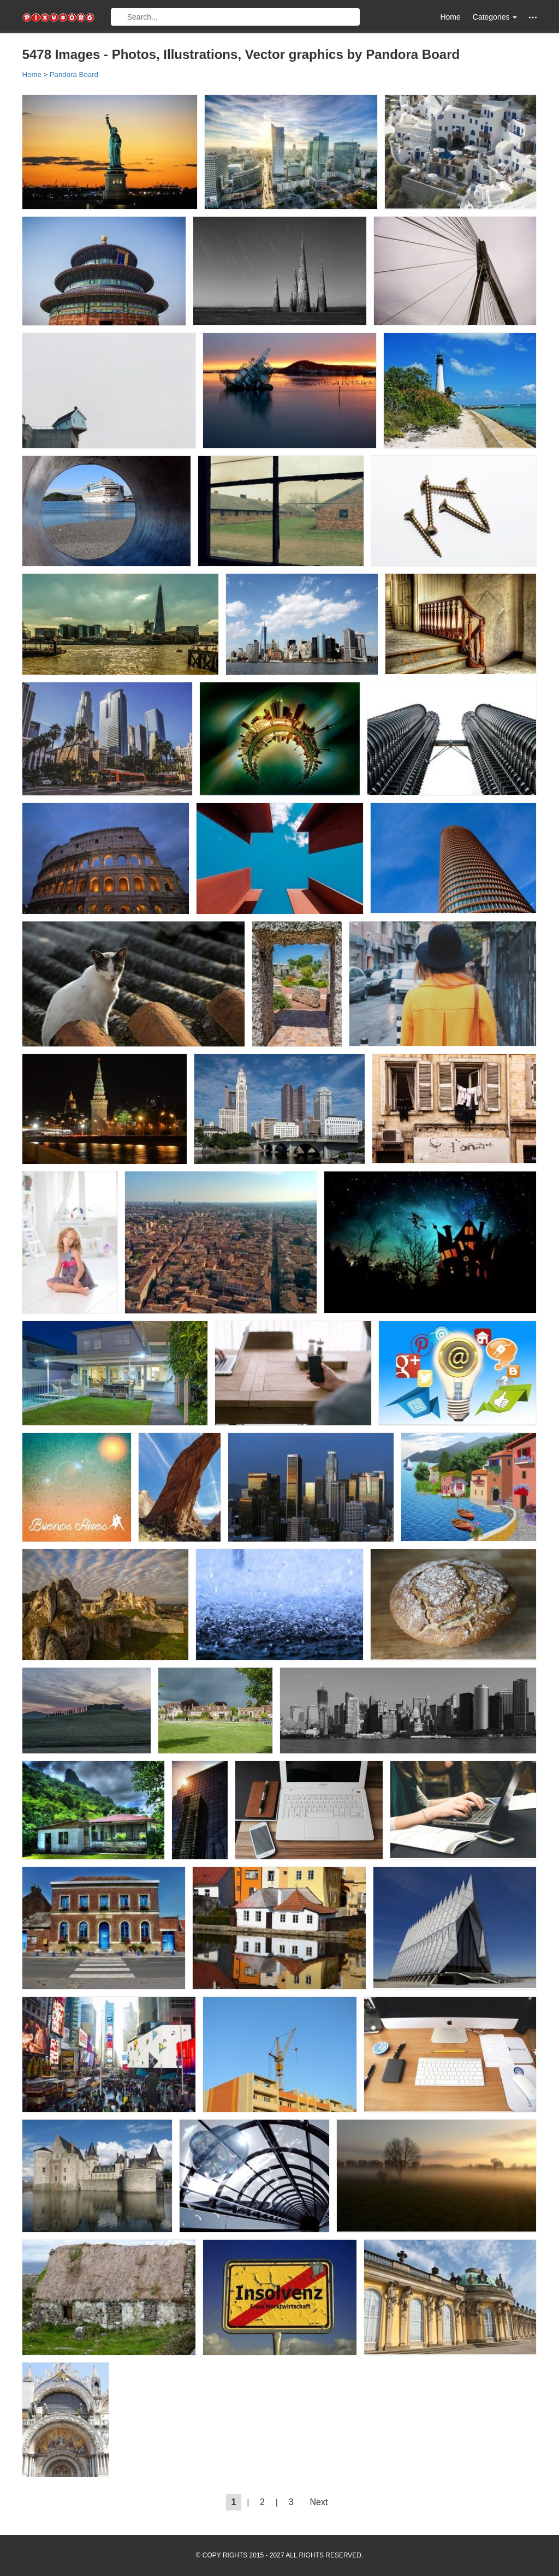 The height and width of the screenshot is (2576, 559). What do you see at coordinates (533, 17) in the screenshot?
I see `[button]` at bounding box center [533, 17].